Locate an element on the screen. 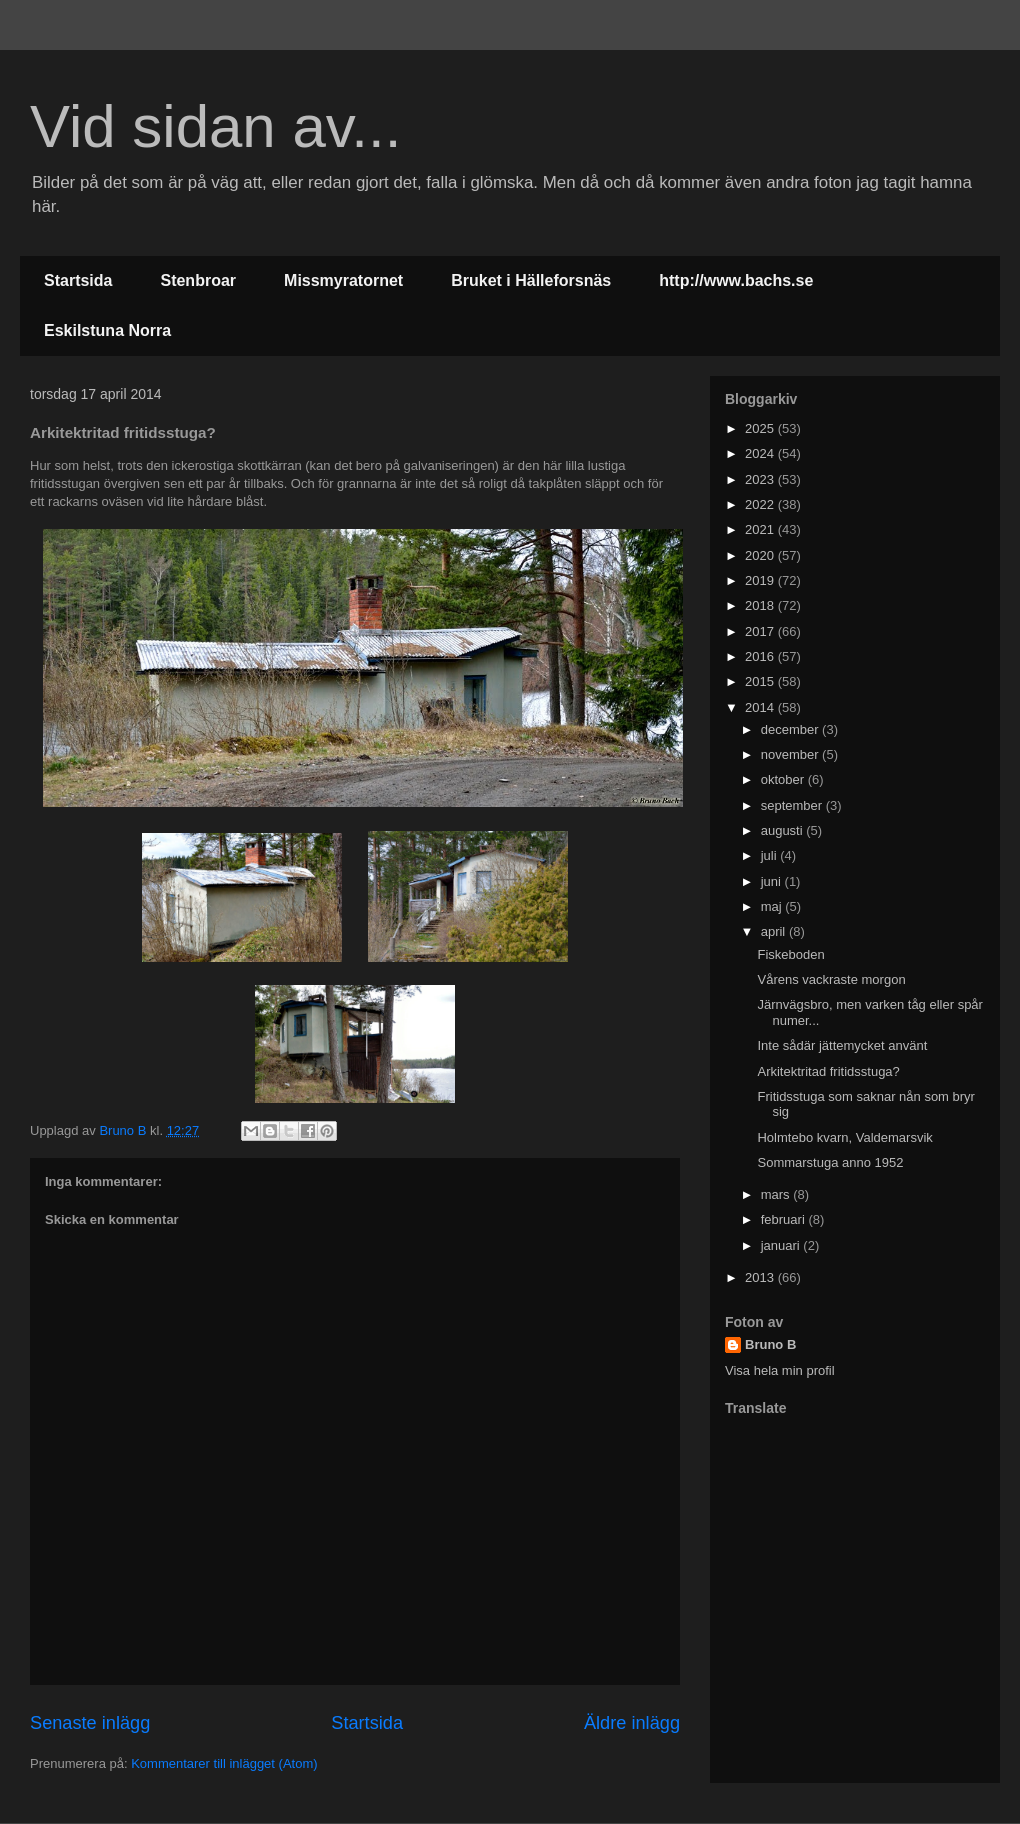 Image resolution: width=1020 pixels, height=1824 pixels. Eskilstuna Norra is located at coordinates (107, 330).